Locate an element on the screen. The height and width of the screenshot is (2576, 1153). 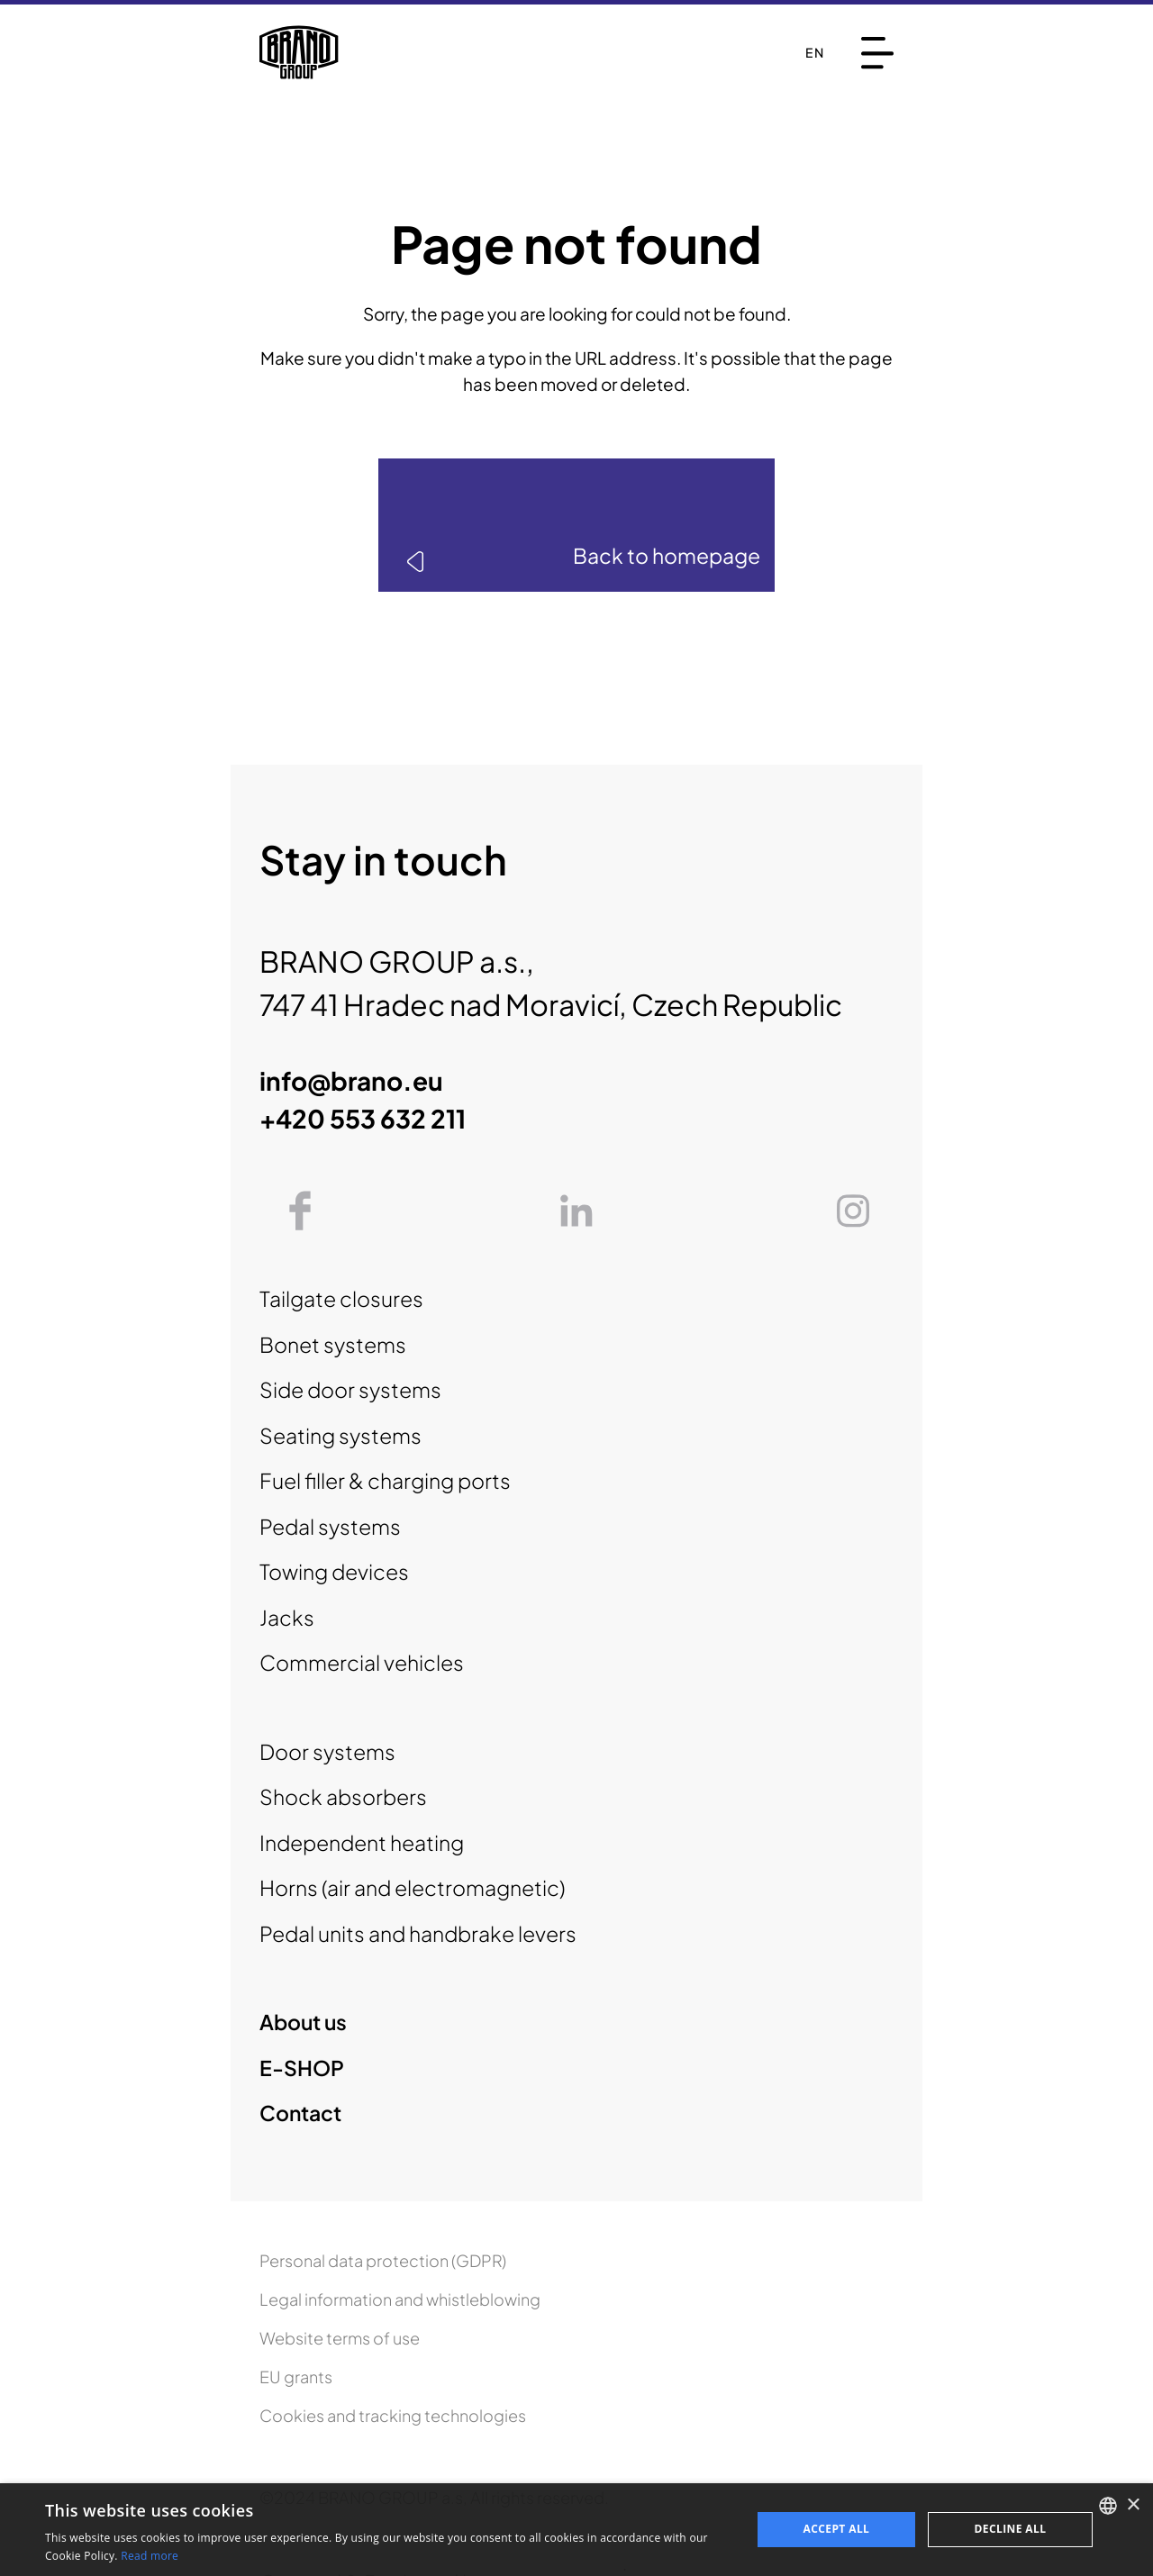
Fuel filler & charging ports is located at coordinates (385, 1480).